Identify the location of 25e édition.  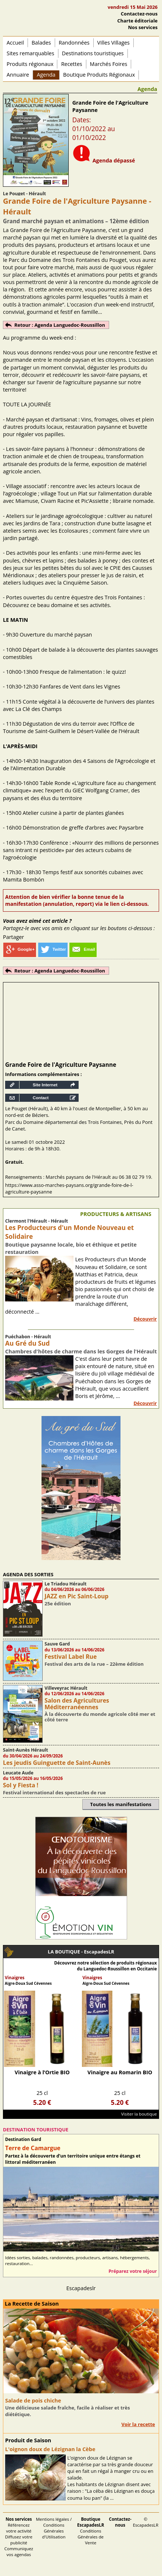
(57, 1603).